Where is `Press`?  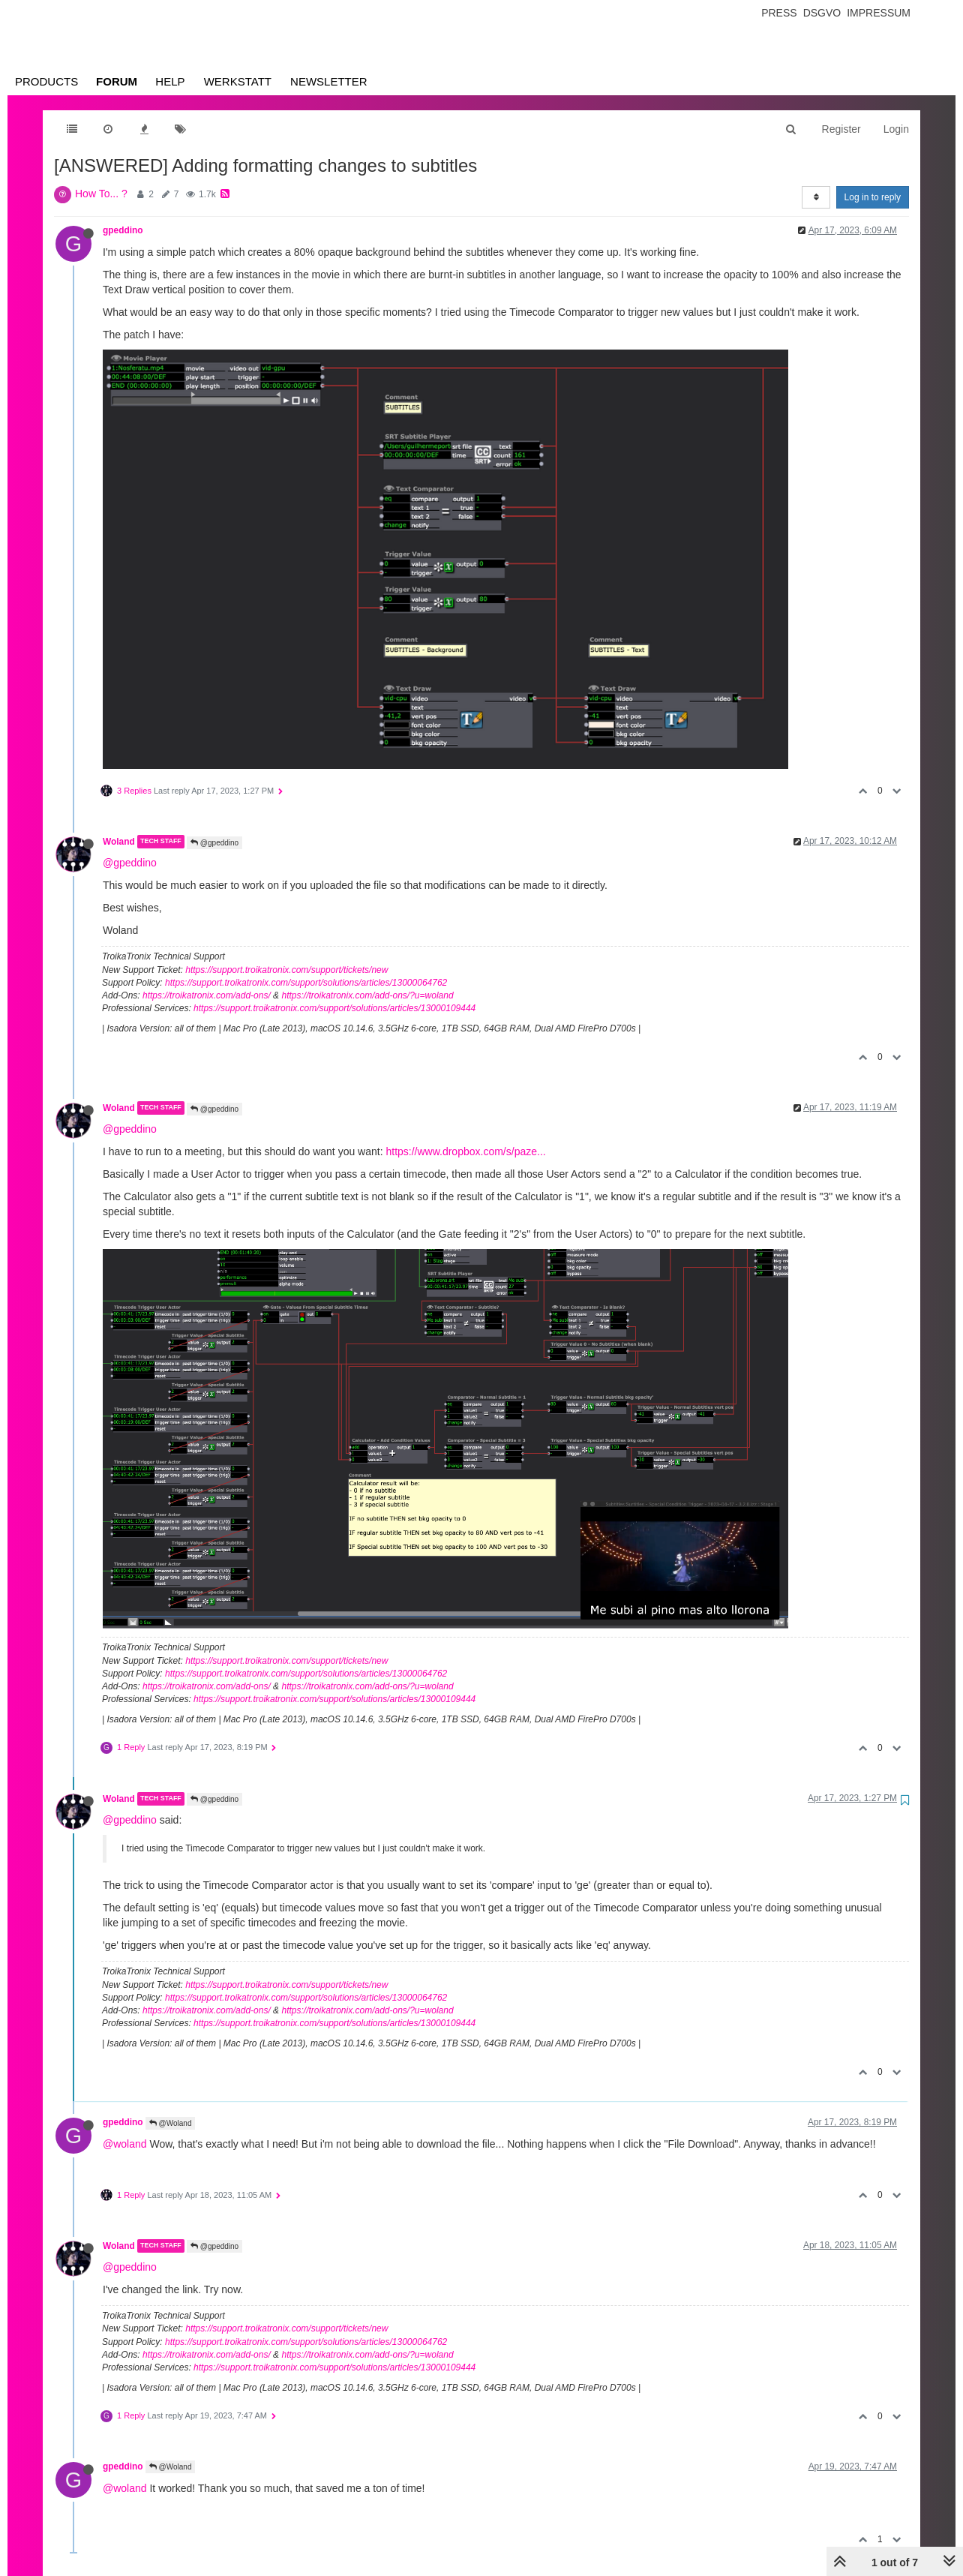 Press is located at coordinates (778, 13).